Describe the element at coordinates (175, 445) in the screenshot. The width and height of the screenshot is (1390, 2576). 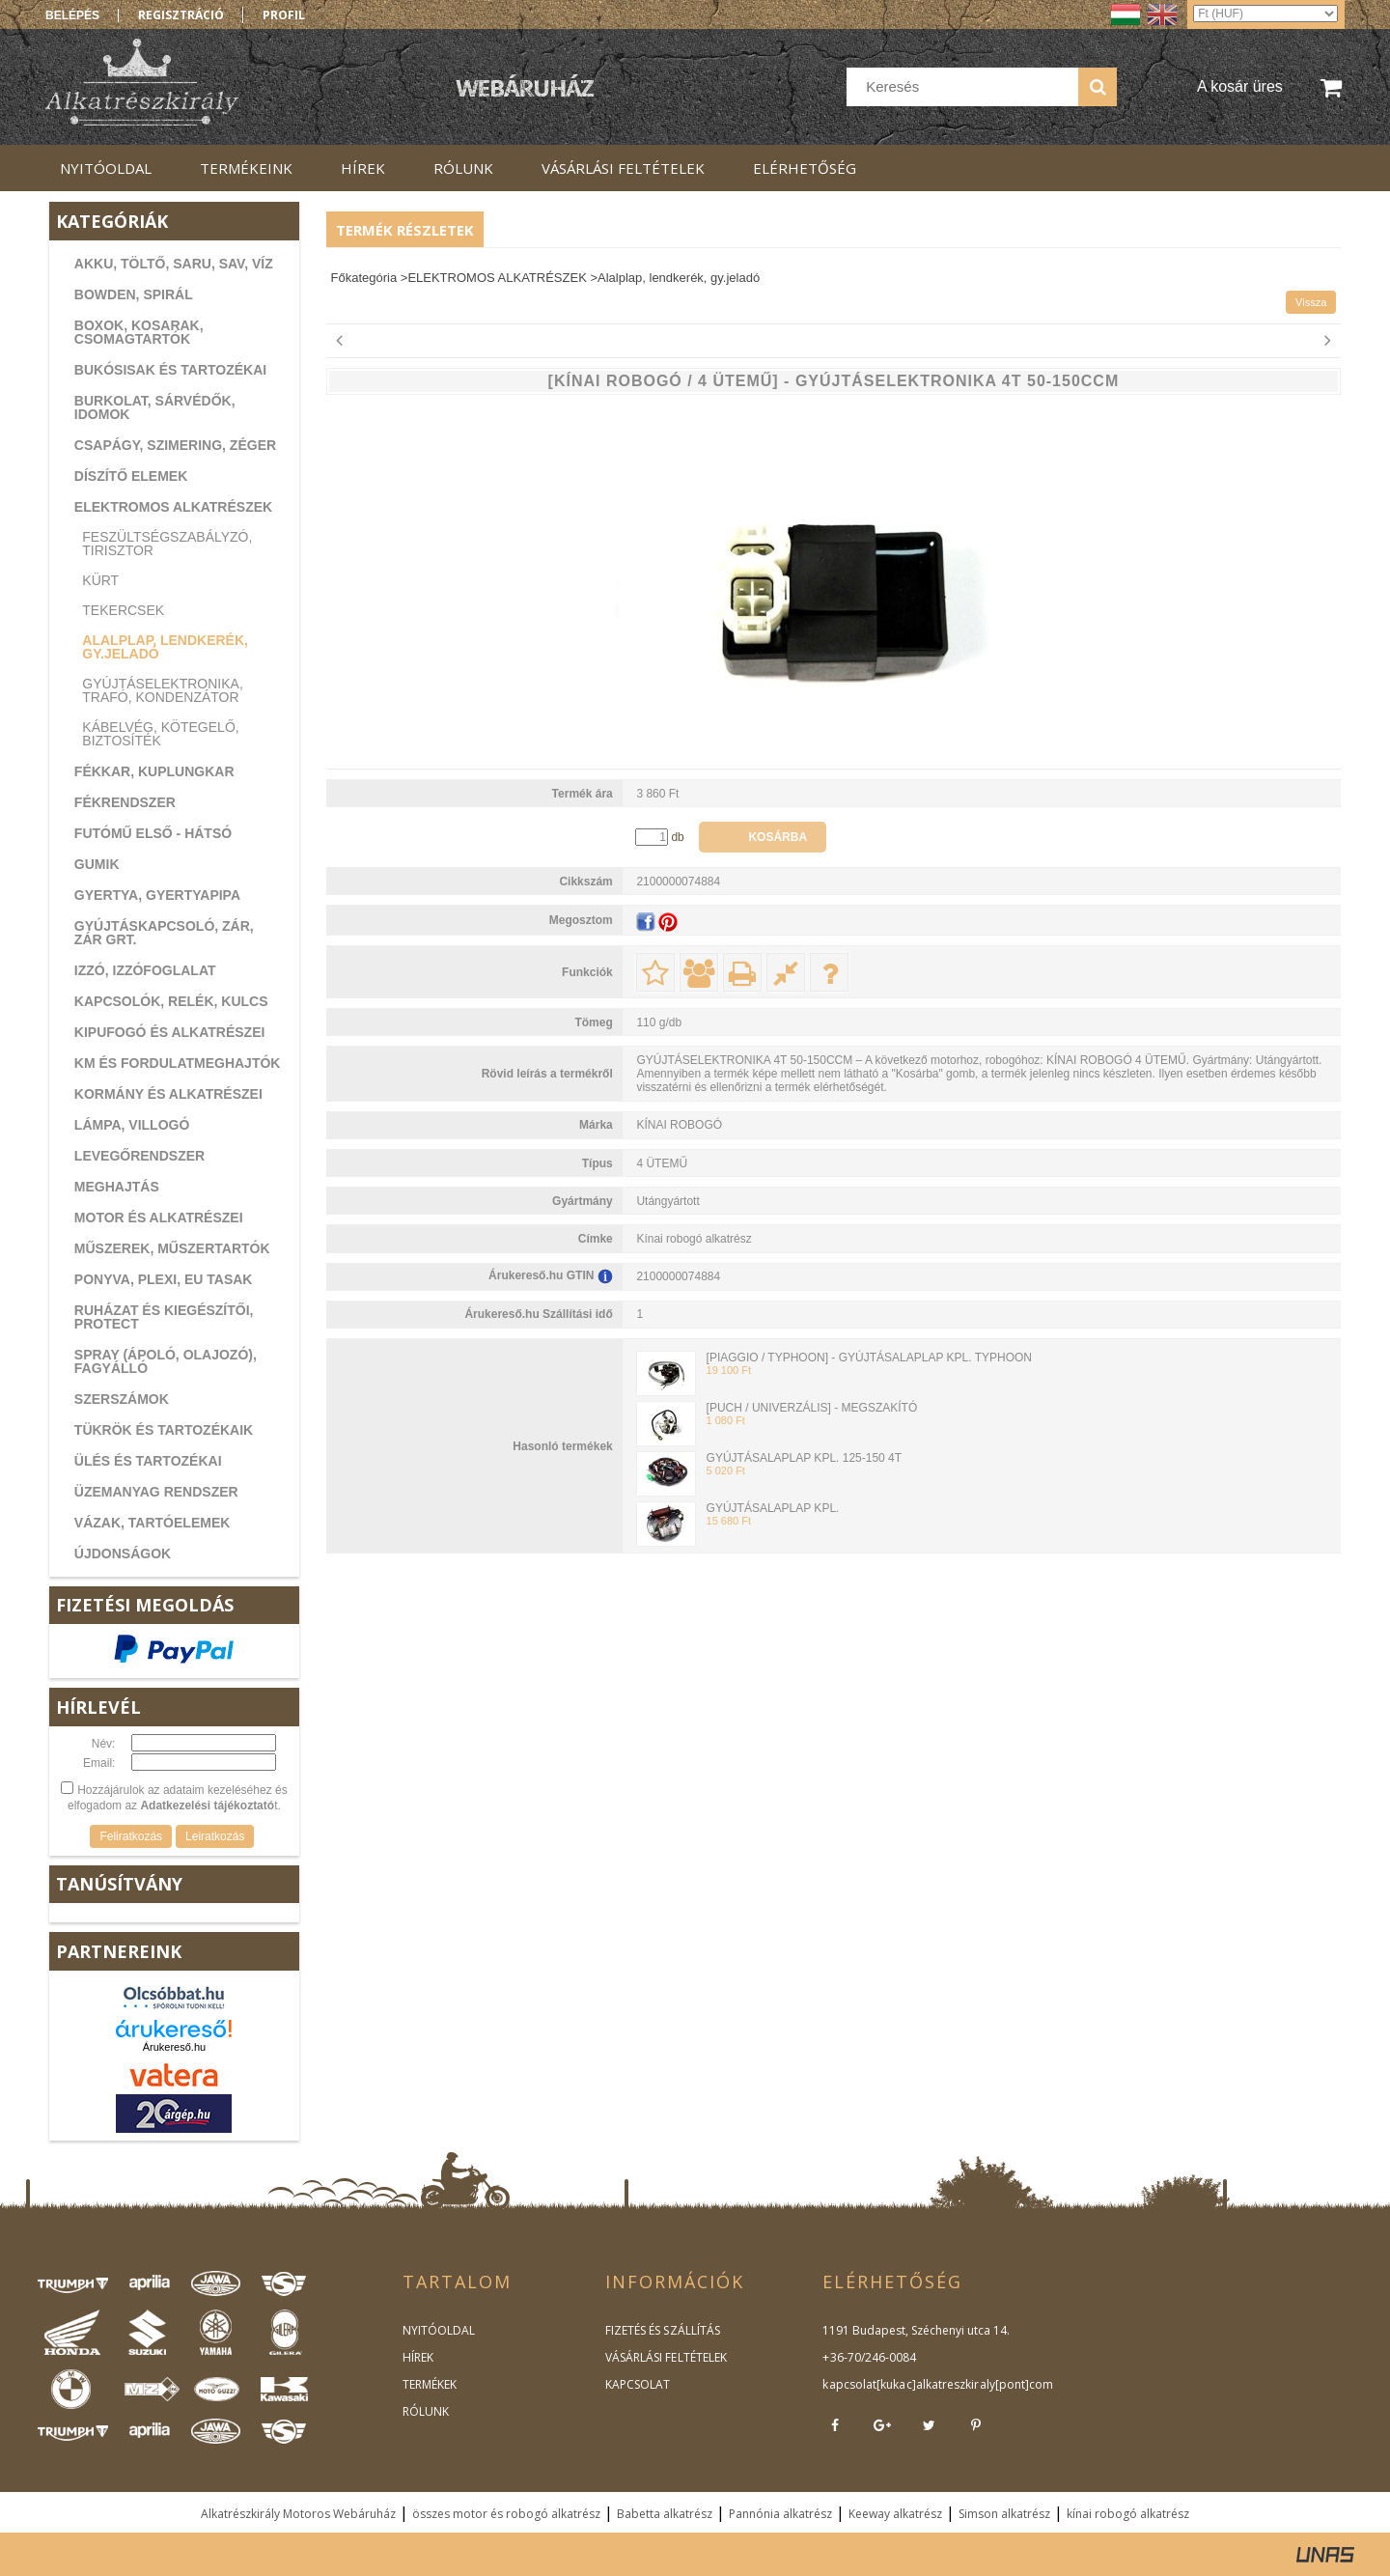
I see `CSAPÁGY, SZIMERING, ZÉGER` at that location.